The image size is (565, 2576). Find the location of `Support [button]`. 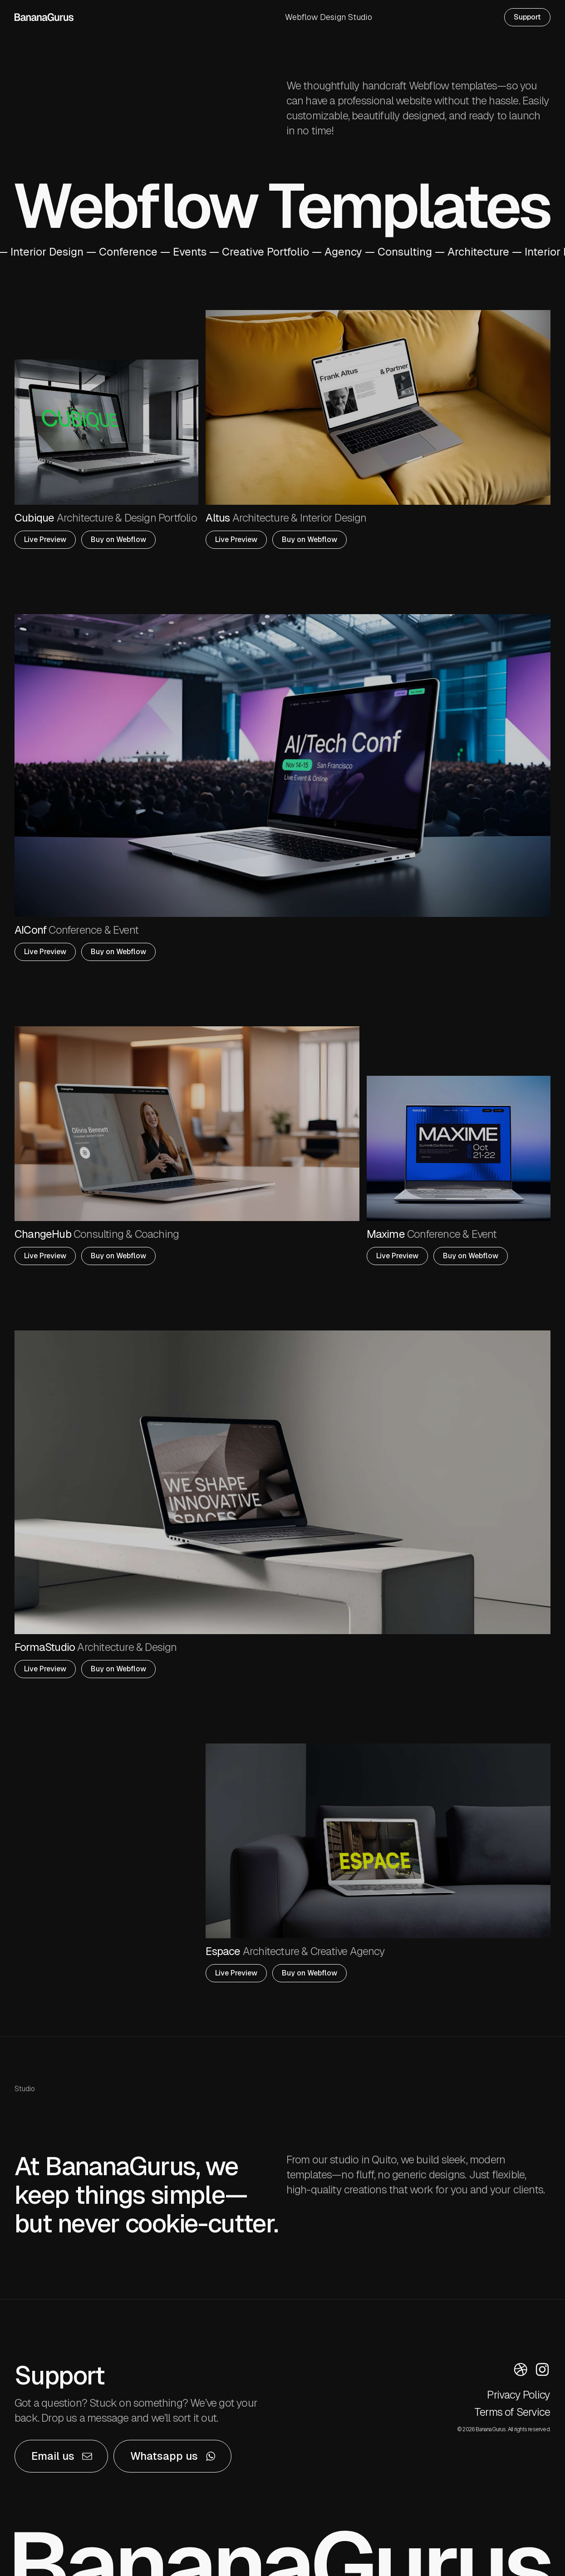

Support [button] is located at coordinates (527, 17).